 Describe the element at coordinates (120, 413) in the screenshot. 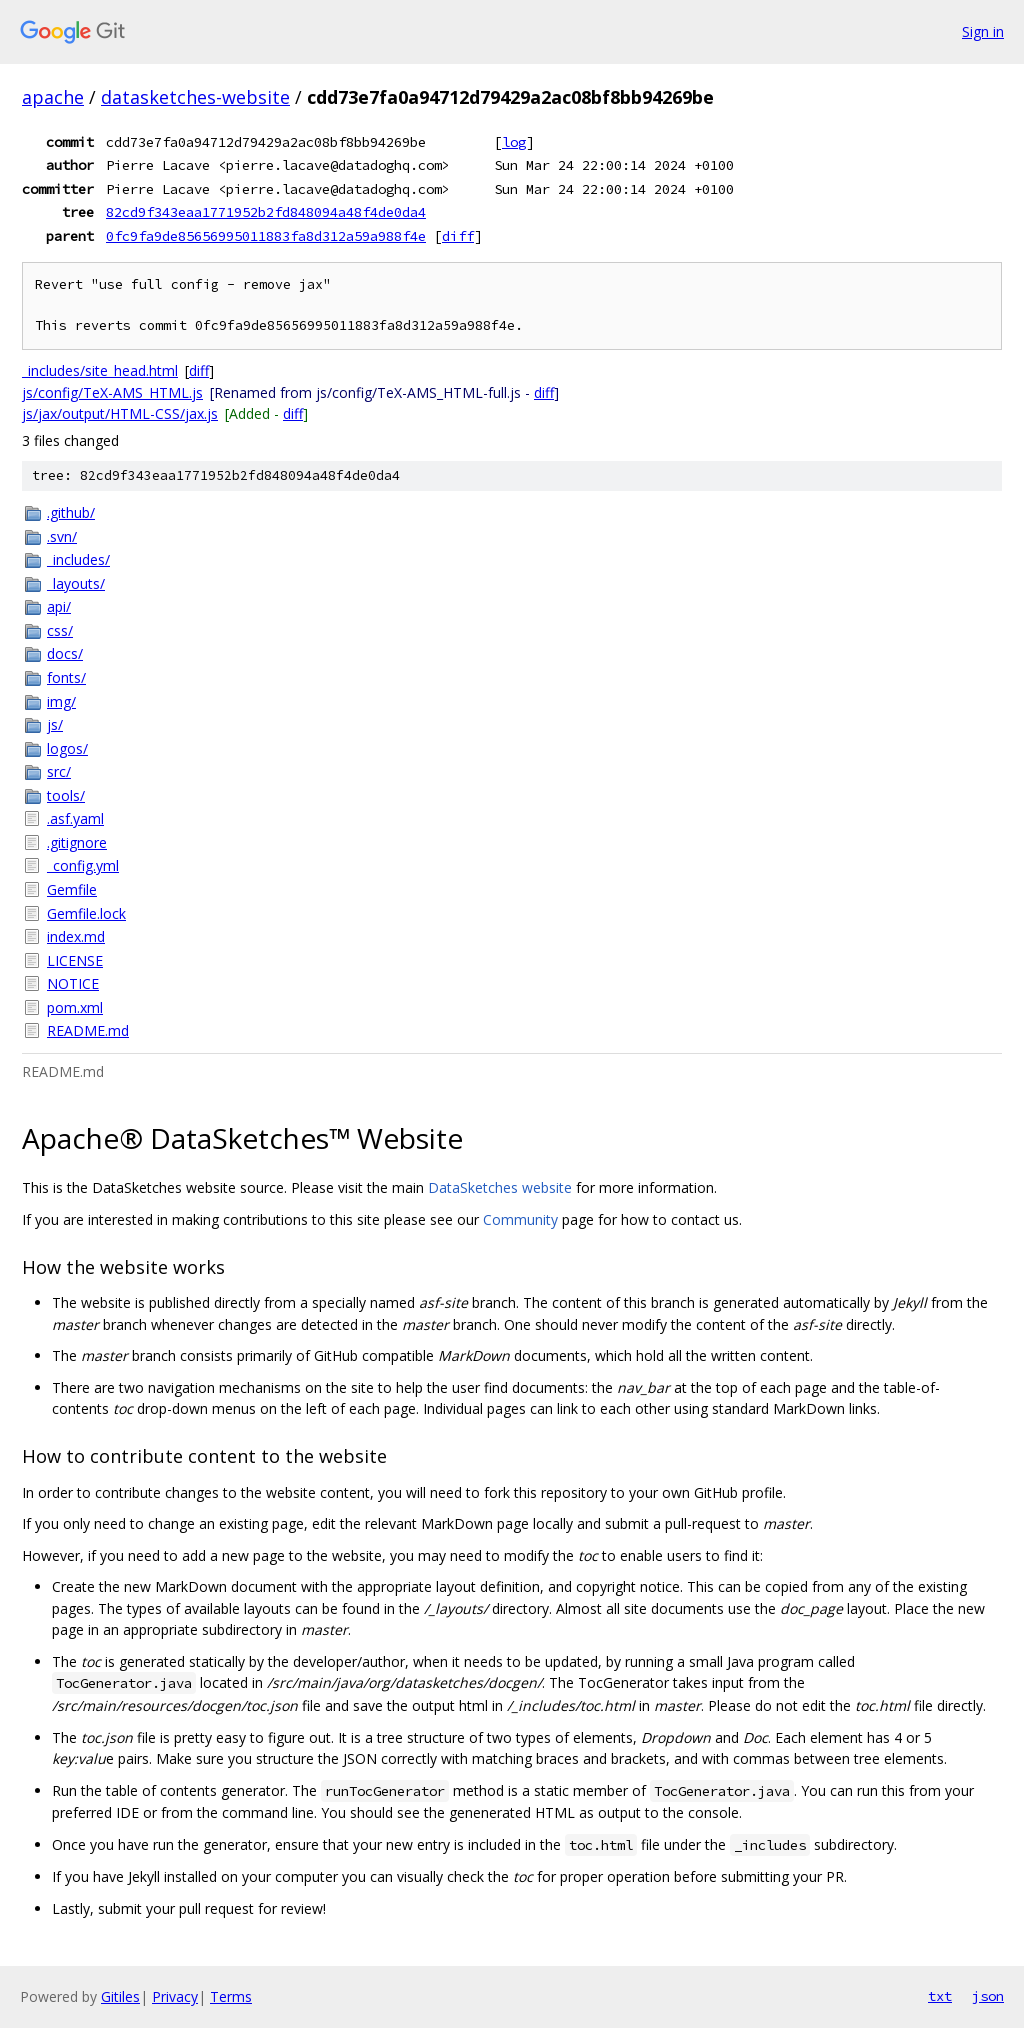

I see `js/jax/output/HTML-CSS/jax.js` at that location.